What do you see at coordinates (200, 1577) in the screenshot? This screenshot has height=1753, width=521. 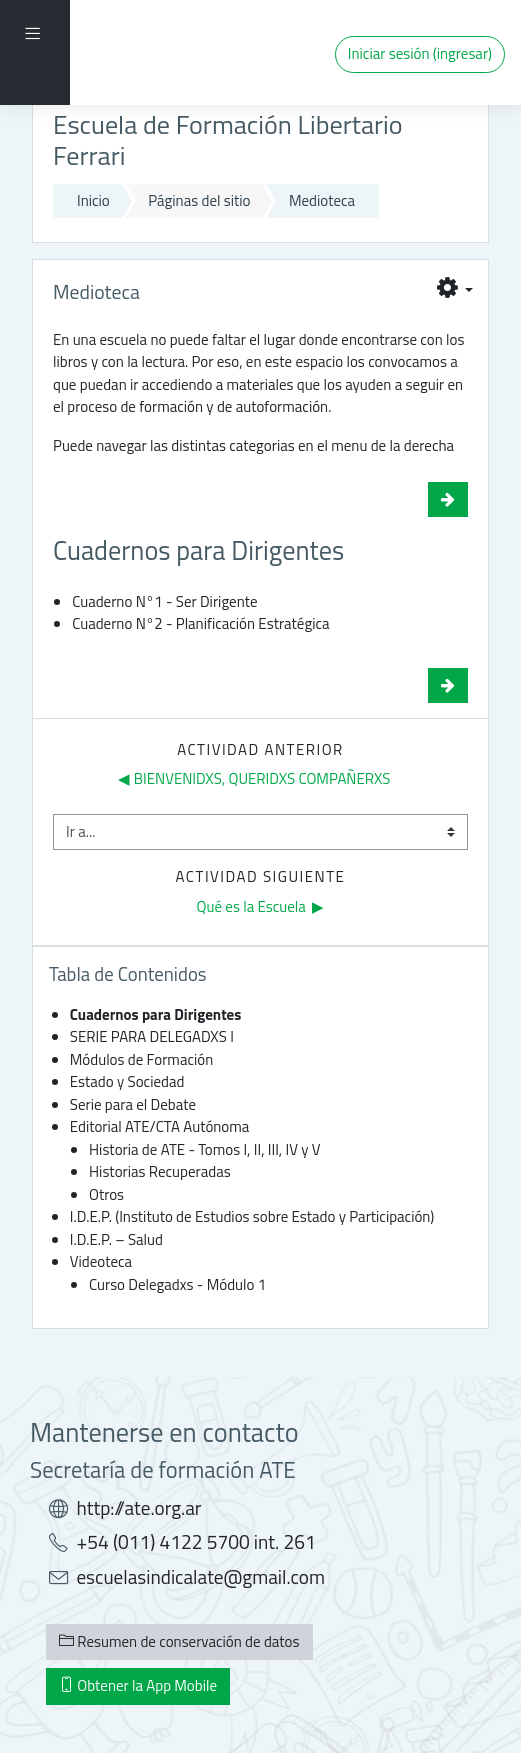 I see `escuelasindicalate@gmail.com` at bounding box center [200, 1577].